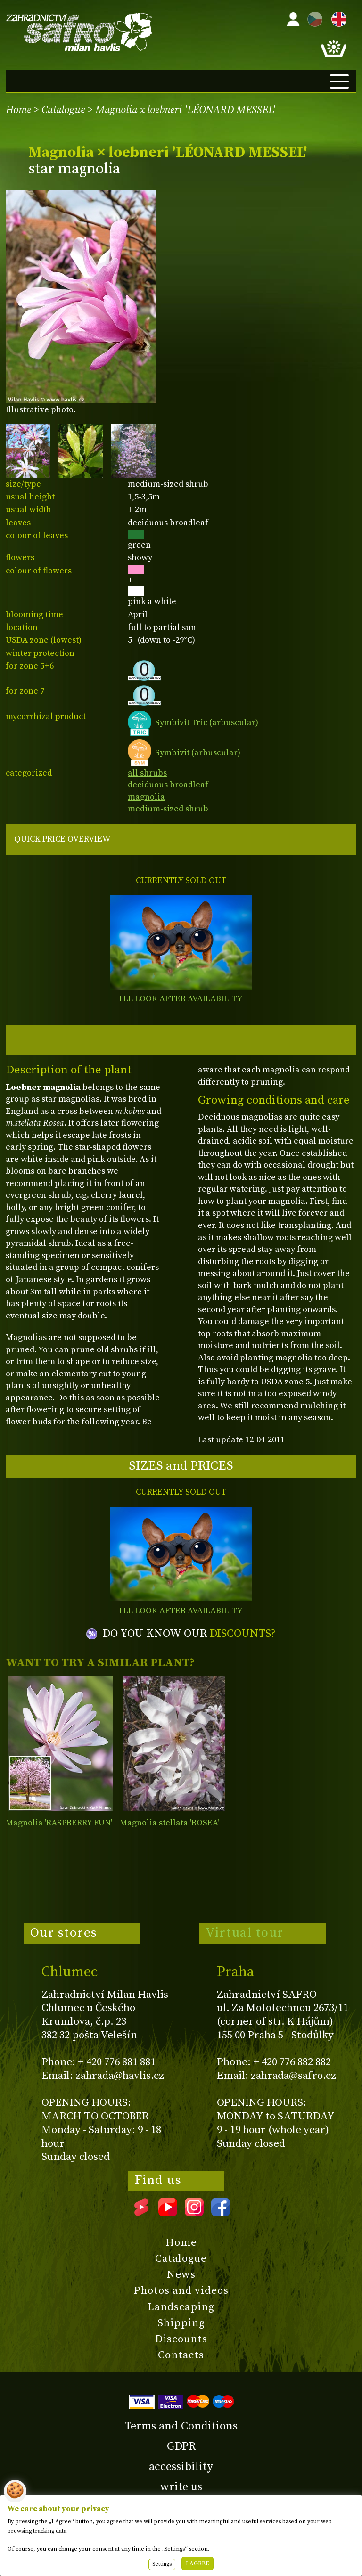 The width and height of the screenshot is (362, 2576). Describe the element at coordinates (168, 784) in the screenshot. I see `deciduous broadleaf` at that location.